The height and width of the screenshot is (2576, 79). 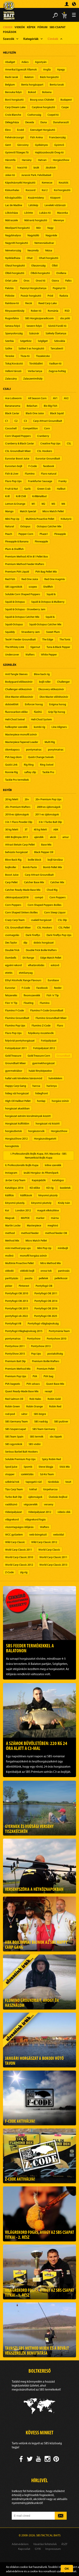 What do you see at coordinates (10, 1414) in the screenshot?
I see `rod-pod` at bounding box center [10, 1414].